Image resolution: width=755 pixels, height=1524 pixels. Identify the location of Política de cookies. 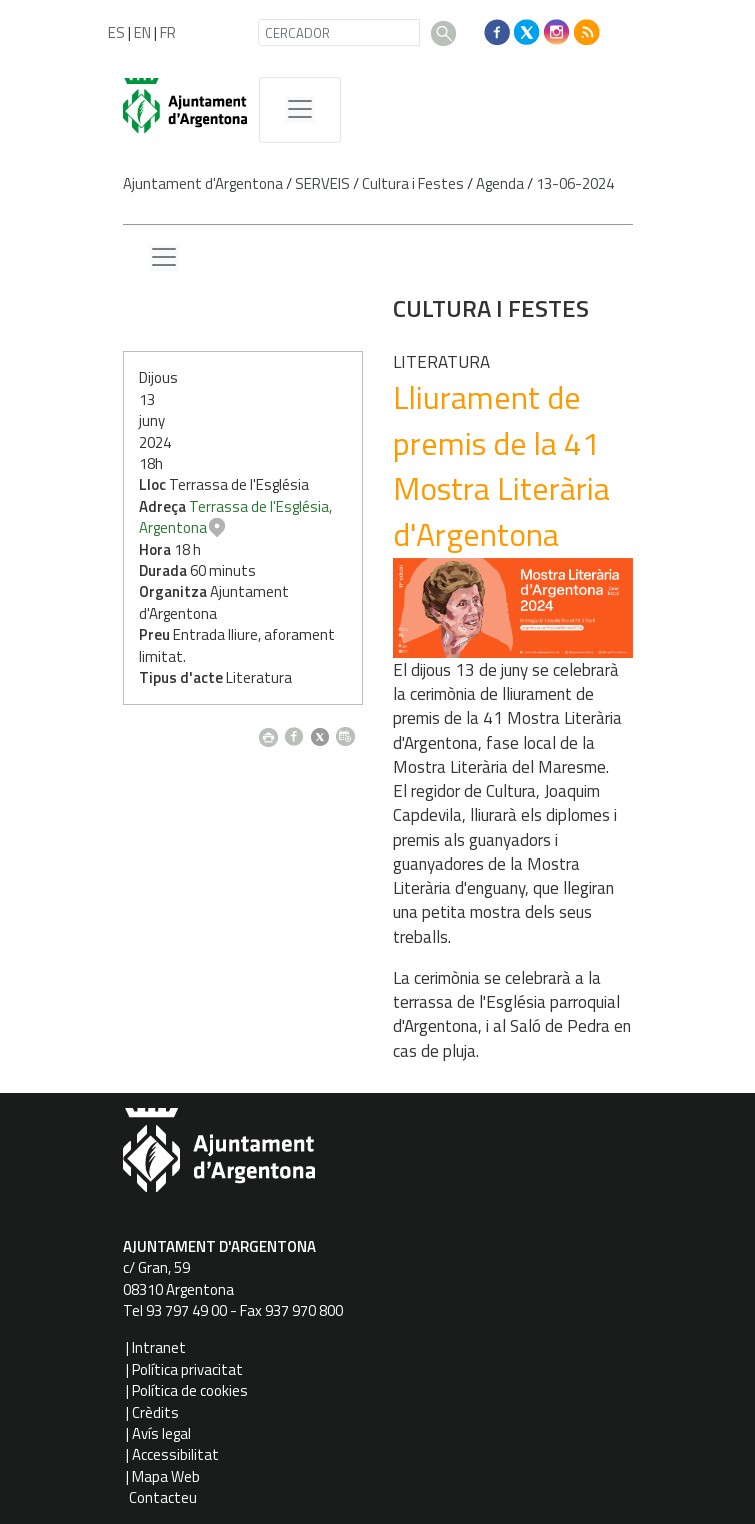
(190, 1390).